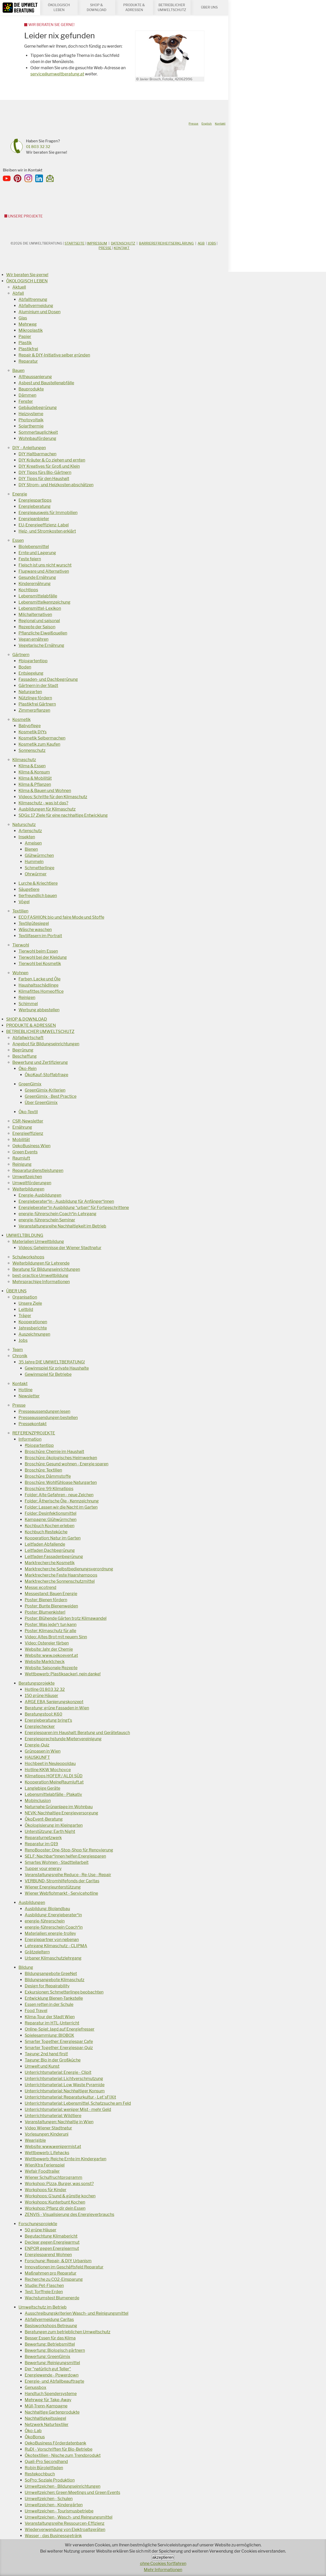  Describe the element at coordinates (40, 2229) in the screenshot. I see `50 grüne Häuser` at that location.